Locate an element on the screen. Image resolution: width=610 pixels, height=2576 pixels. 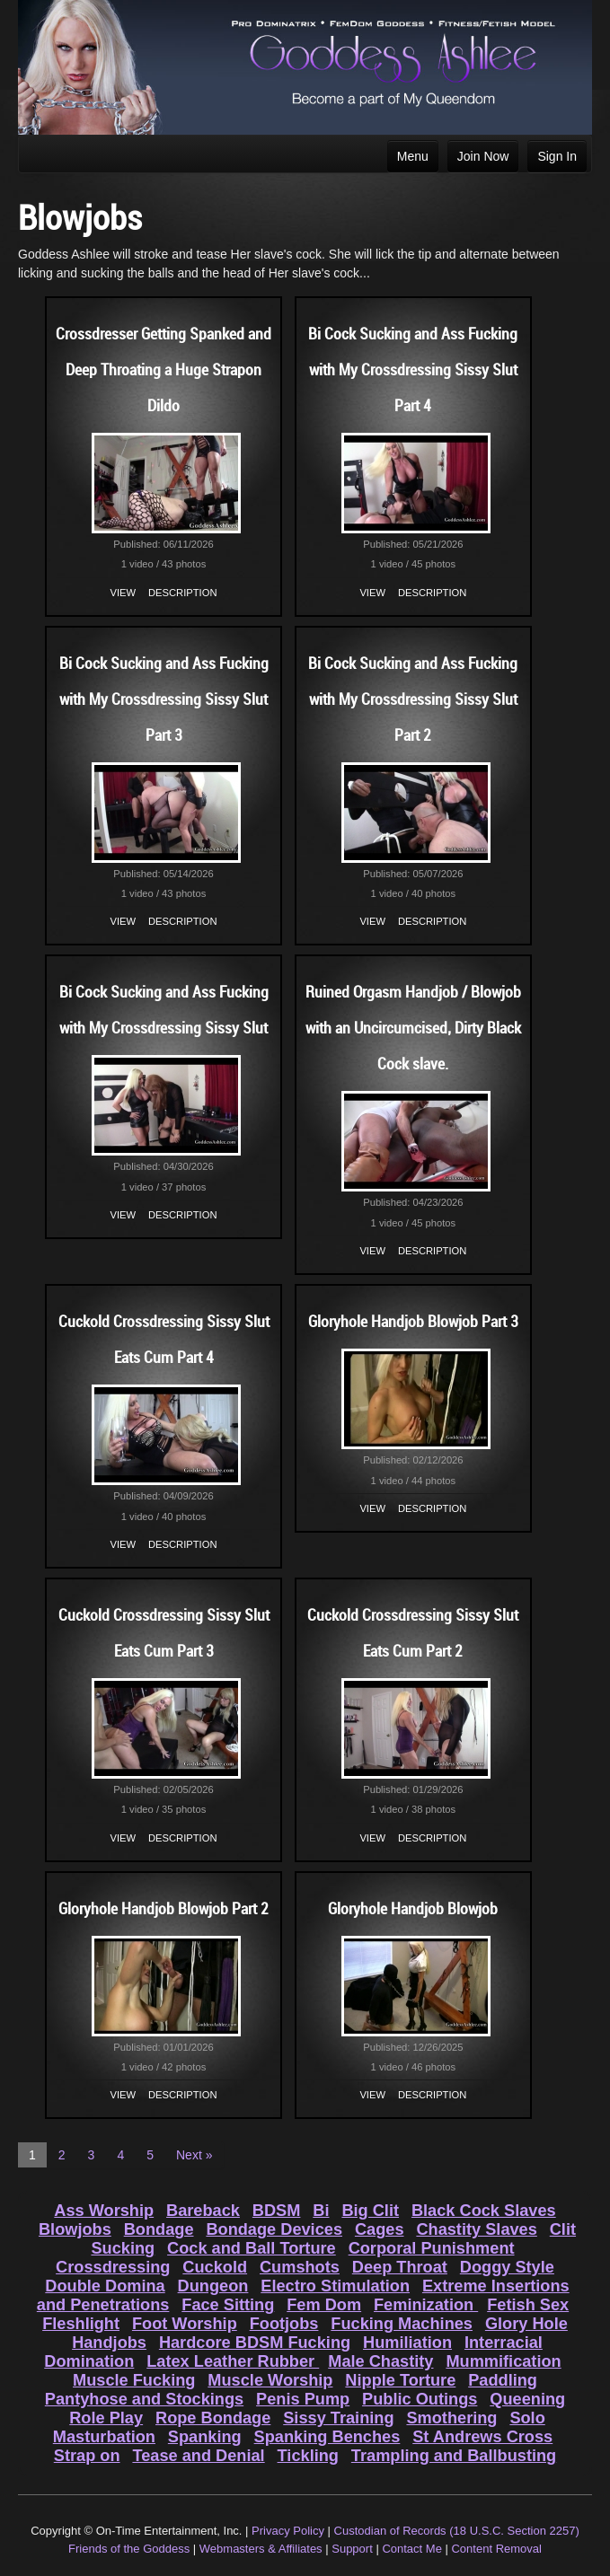
Menu is located at coordinates (413, 156).